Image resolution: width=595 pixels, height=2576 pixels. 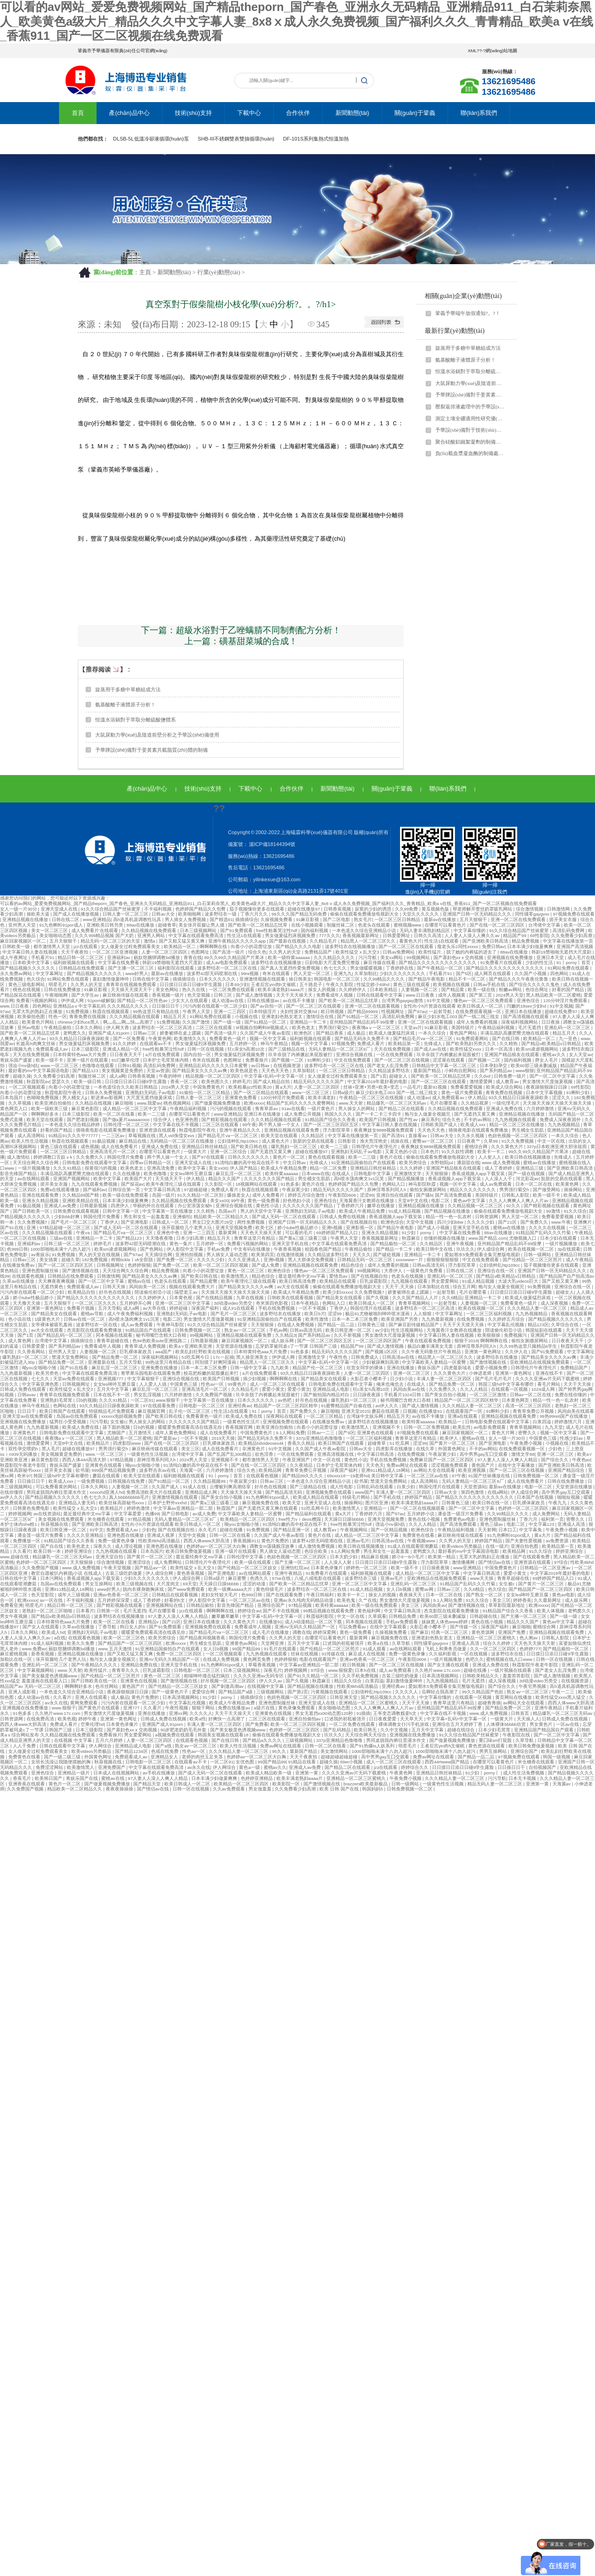 What do you see at coordinates (372, 1097) in the screenshot?
I see `午夜精品一区二区三区在线视频` at bounding box center [372, 1097].